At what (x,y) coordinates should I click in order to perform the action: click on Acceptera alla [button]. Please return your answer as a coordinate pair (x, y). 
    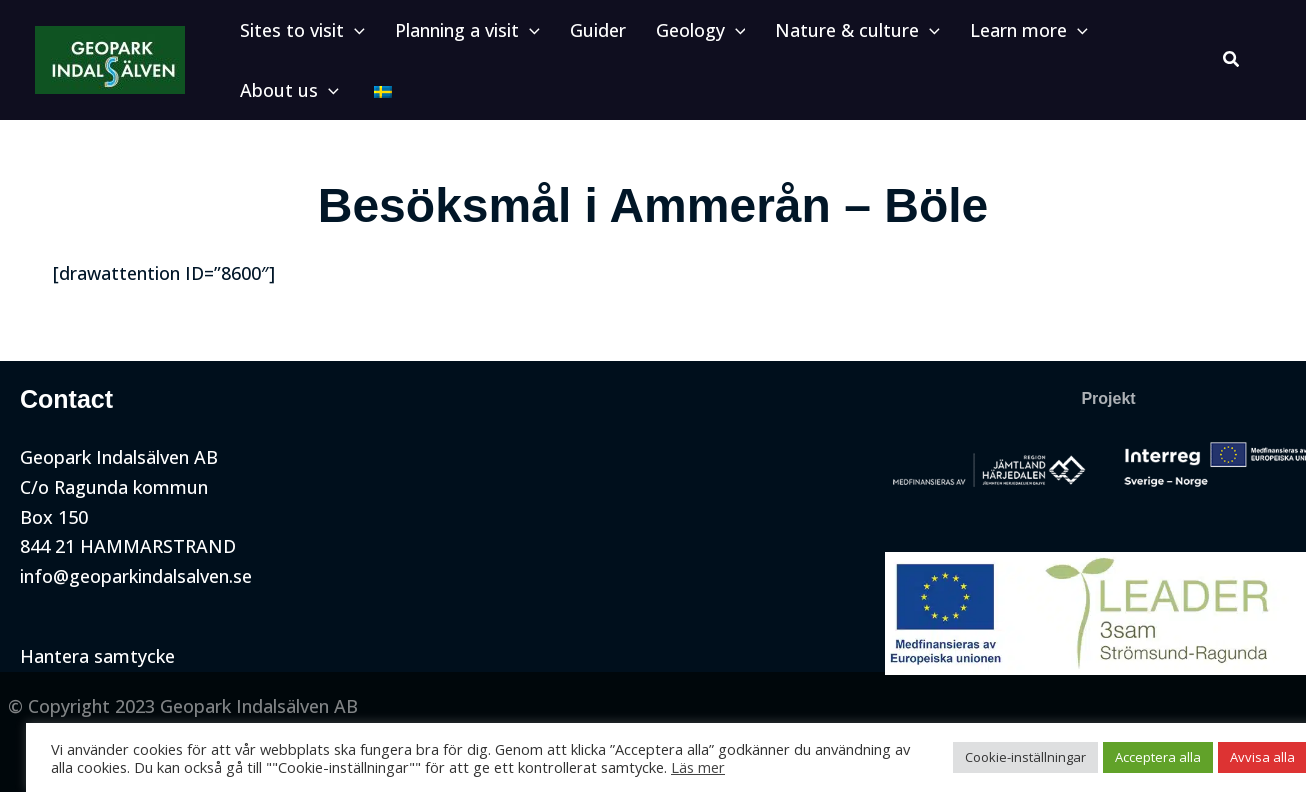
    Looking at the image, I should click on (1132, 757).